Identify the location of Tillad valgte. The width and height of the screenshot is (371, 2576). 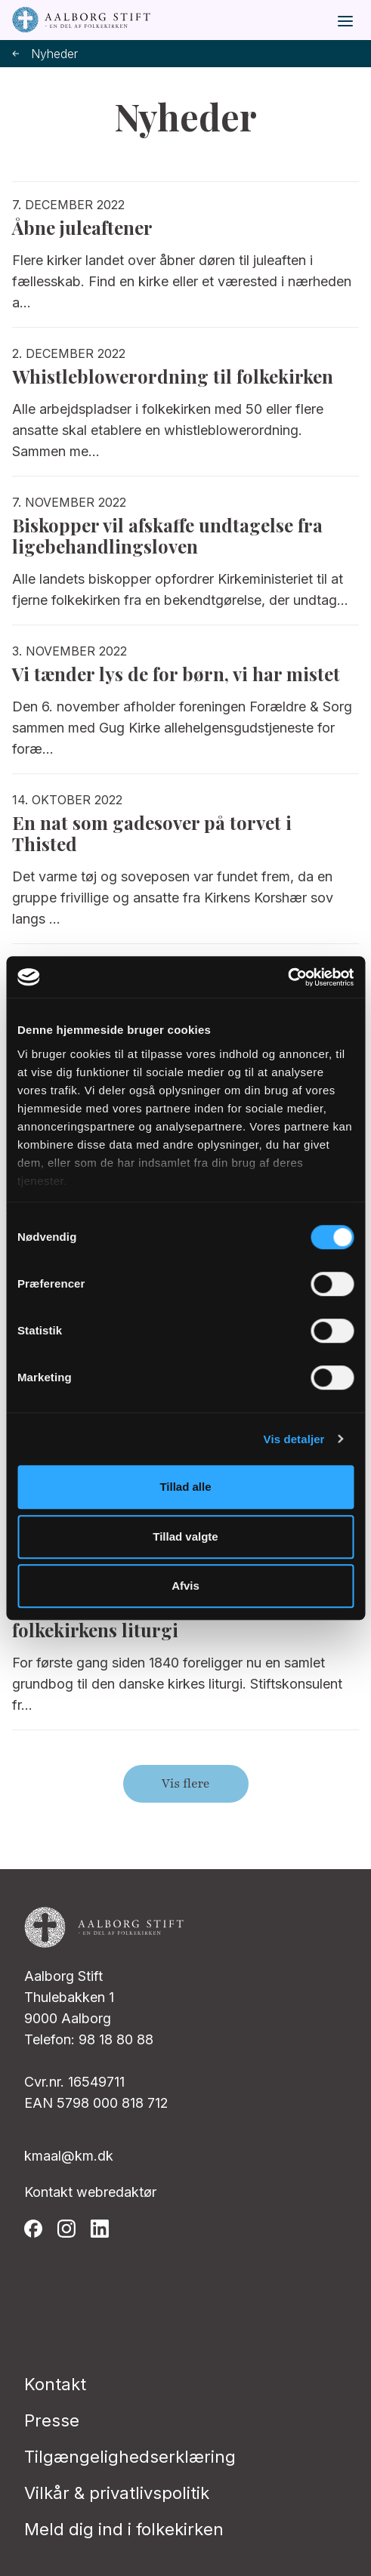
(185, 1536).